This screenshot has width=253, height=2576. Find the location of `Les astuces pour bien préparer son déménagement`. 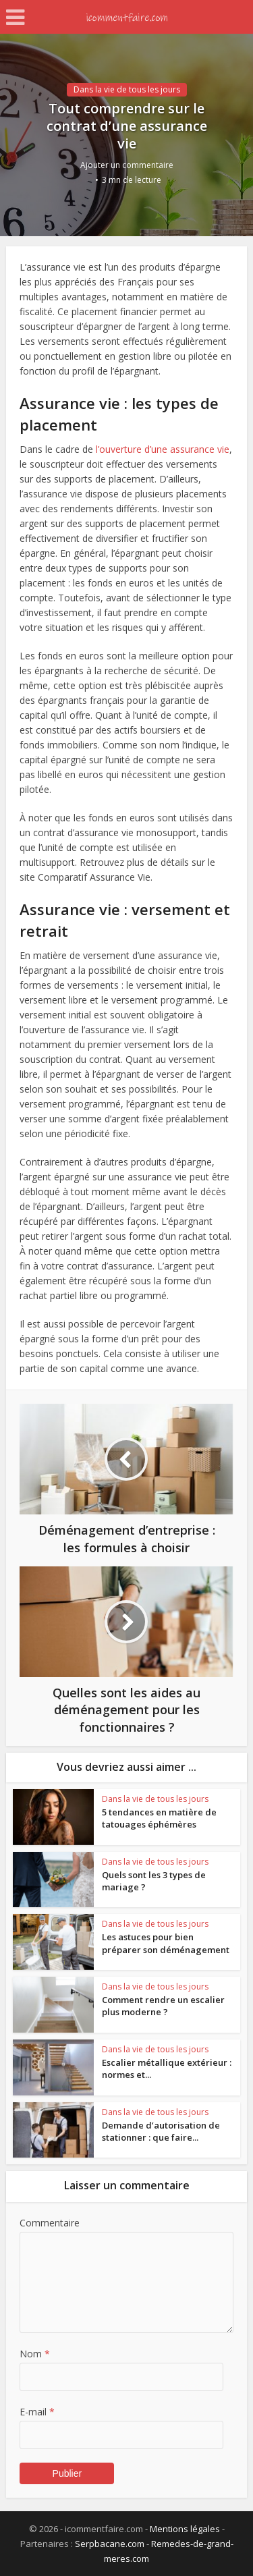

Les astuces pour bien préparer son déménagement is located at coordinates (165, 1943).